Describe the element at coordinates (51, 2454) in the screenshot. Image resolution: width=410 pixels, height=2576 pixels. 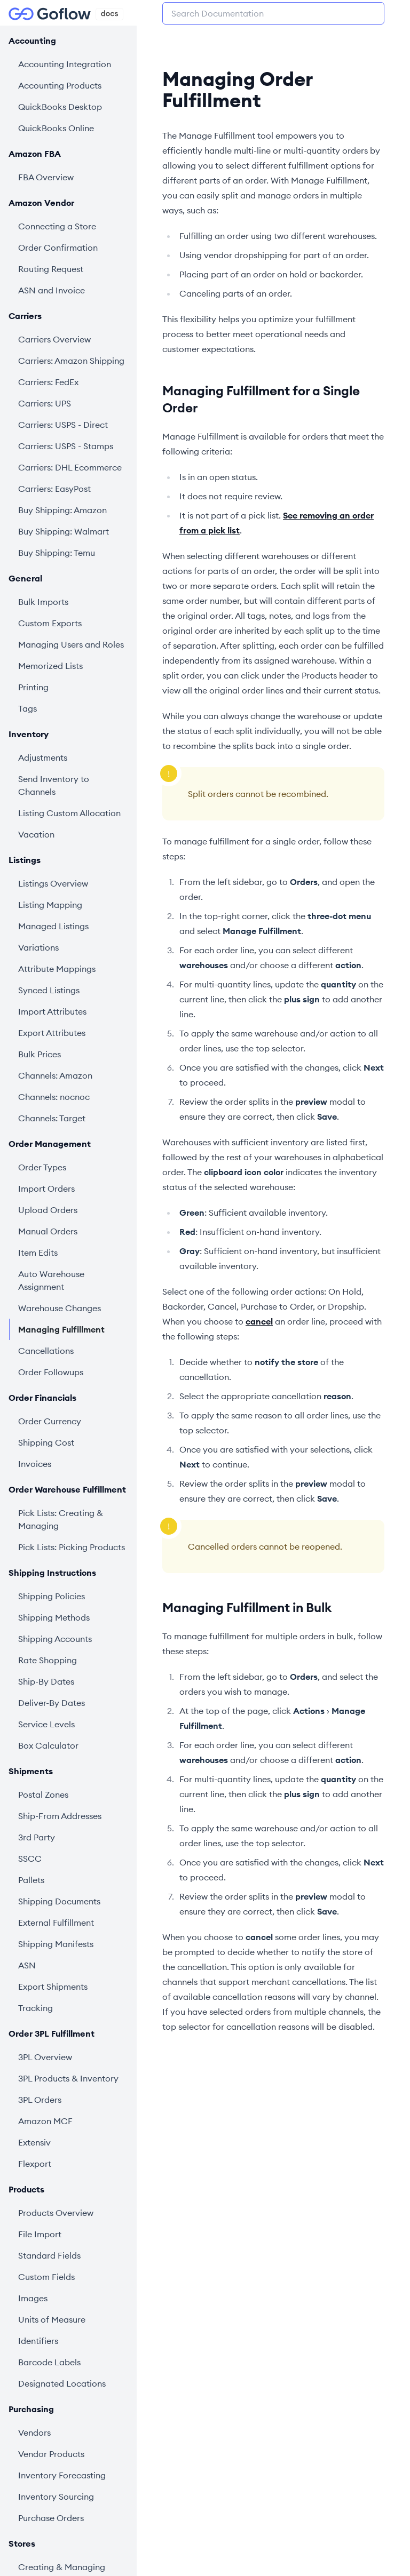
I see `Vendor Products` at that location.